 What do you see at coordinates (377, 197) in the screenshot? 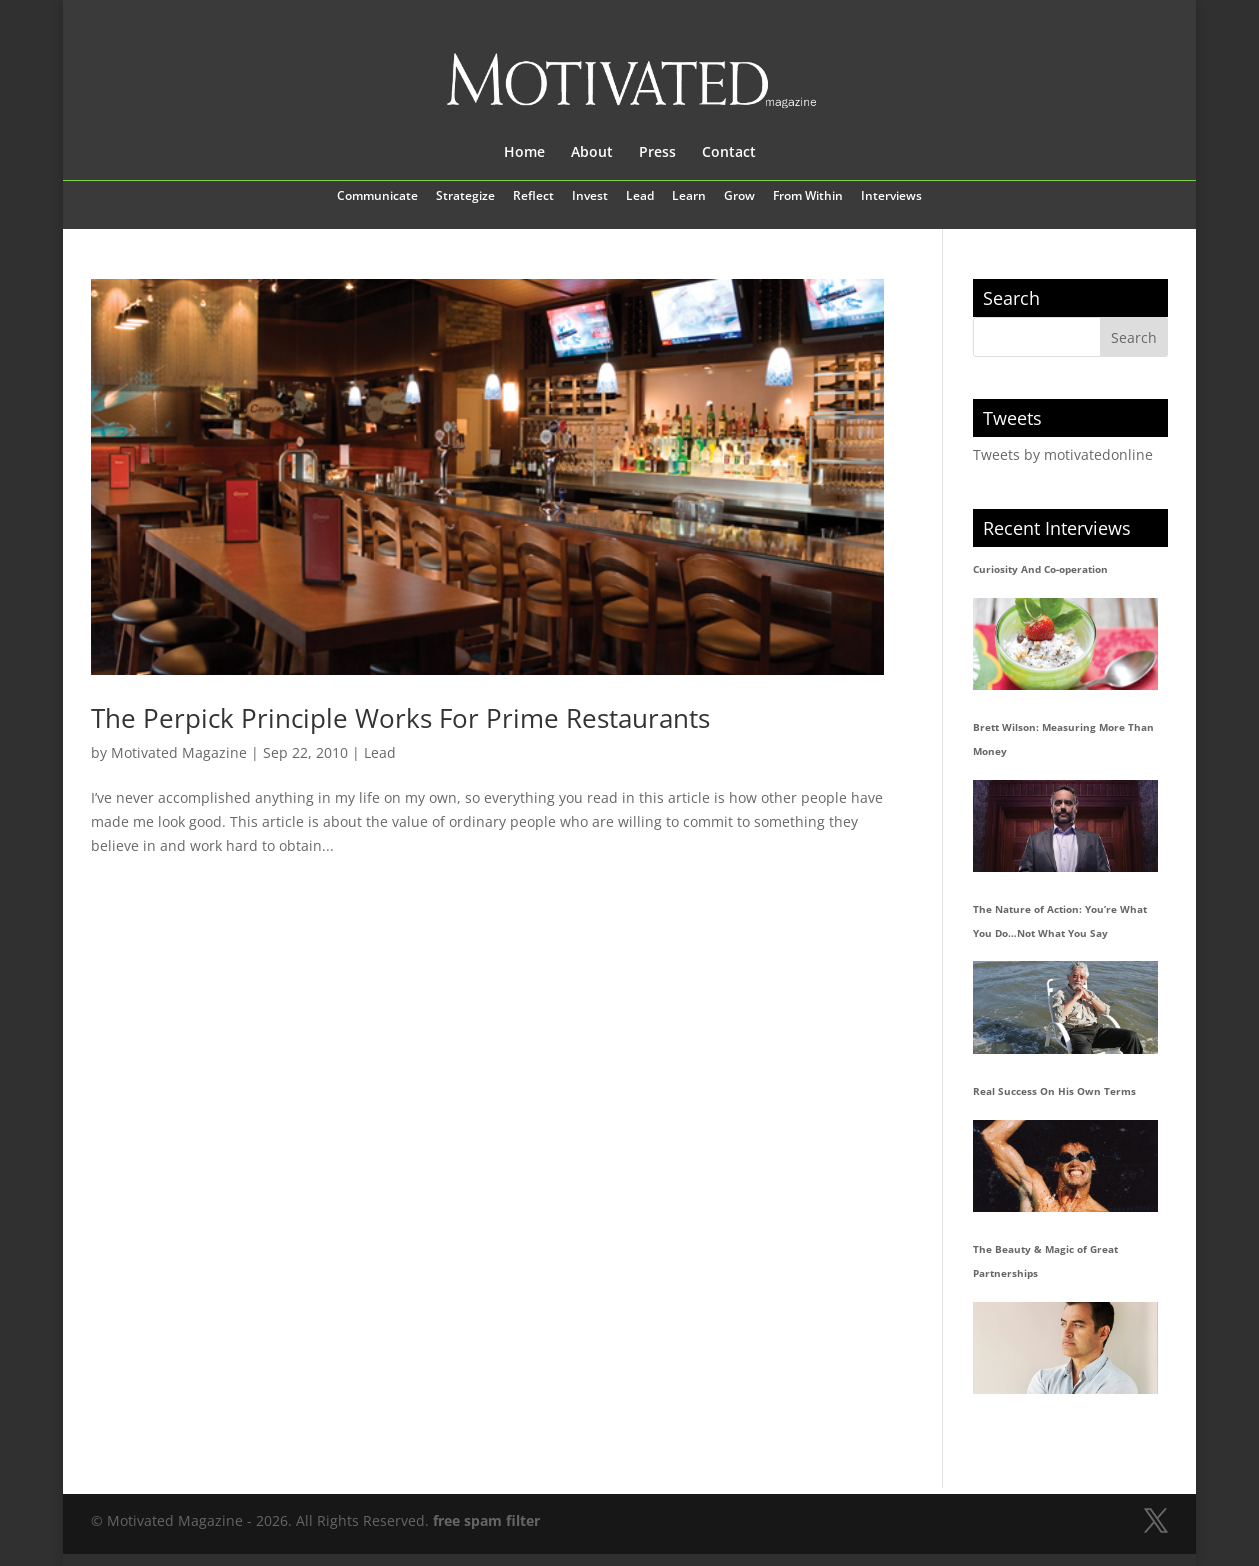
I see `Communicate` at bounding box center [377, 197].